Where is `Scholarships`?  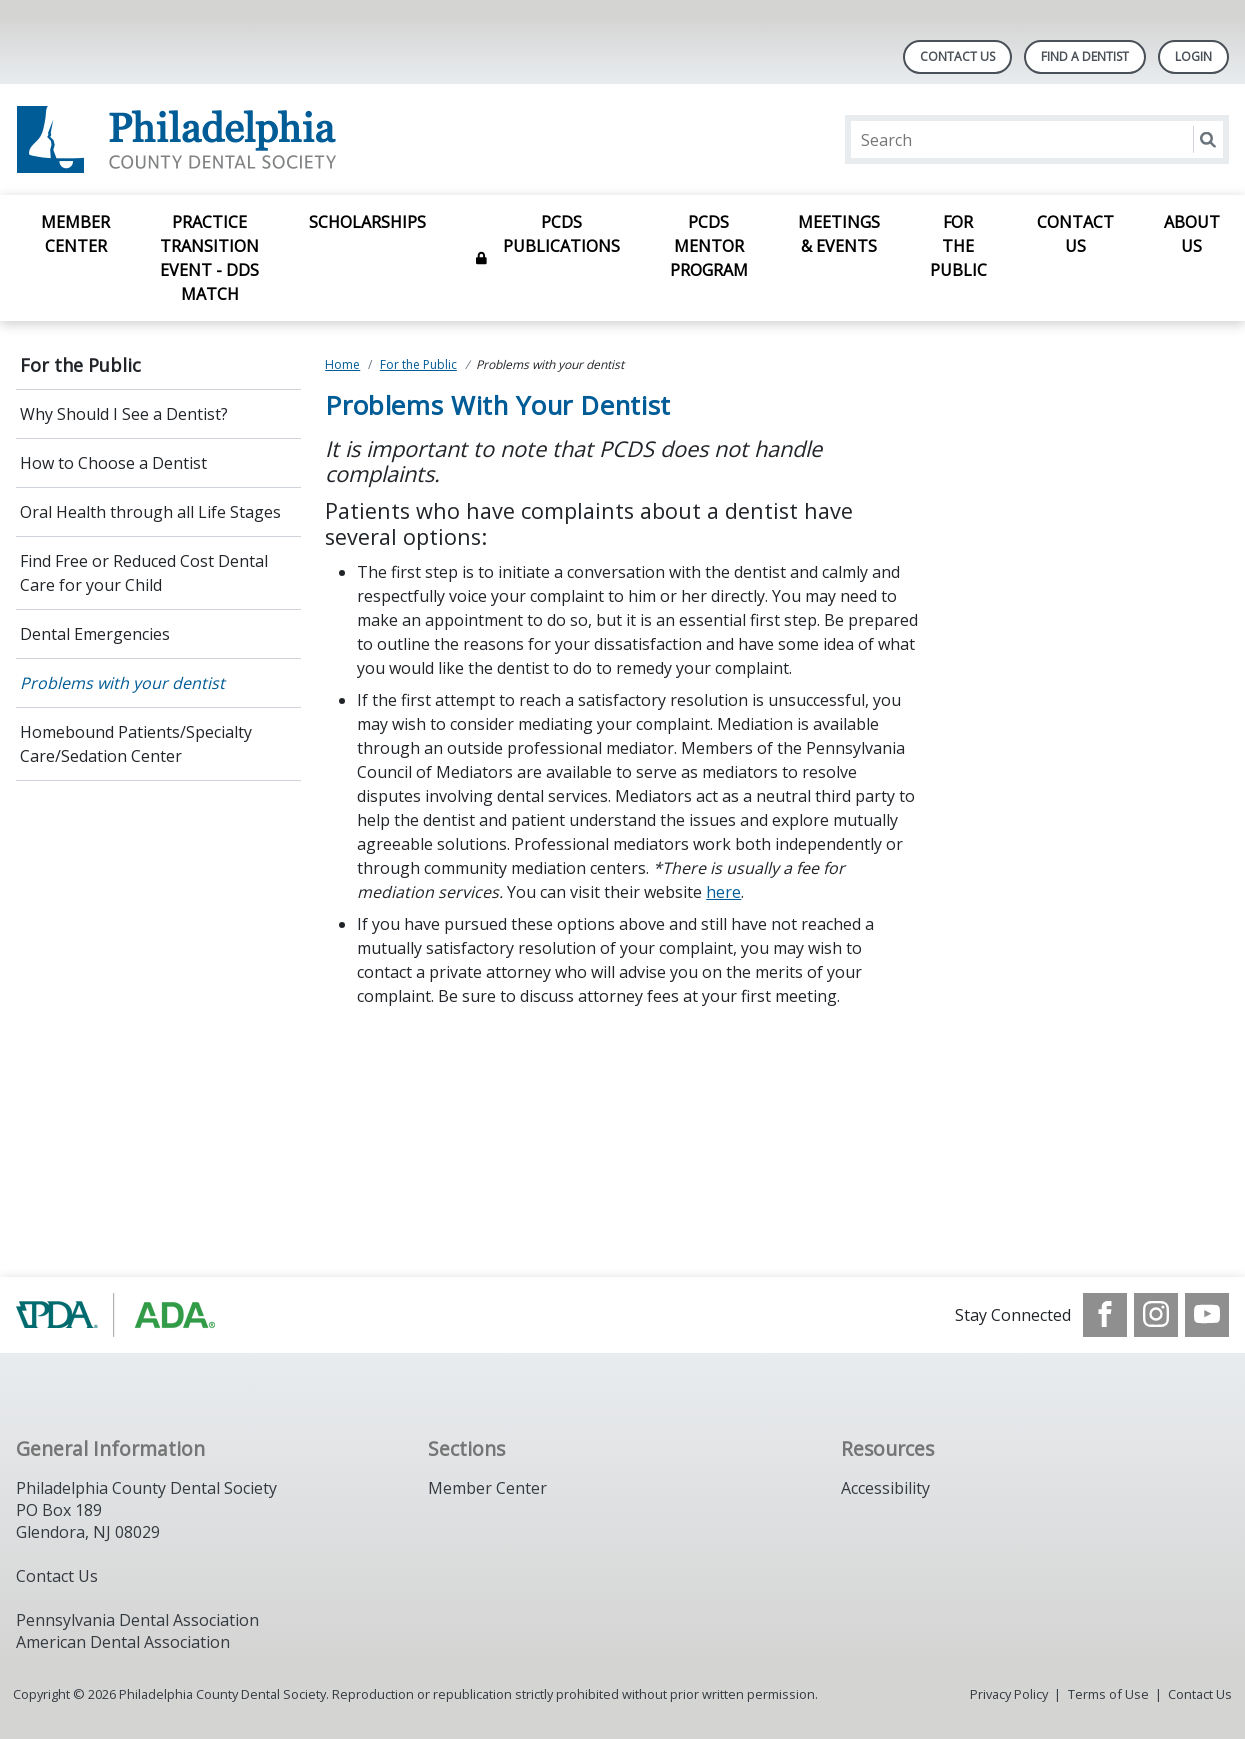 Scholarships is located at coordinates (367, 222).